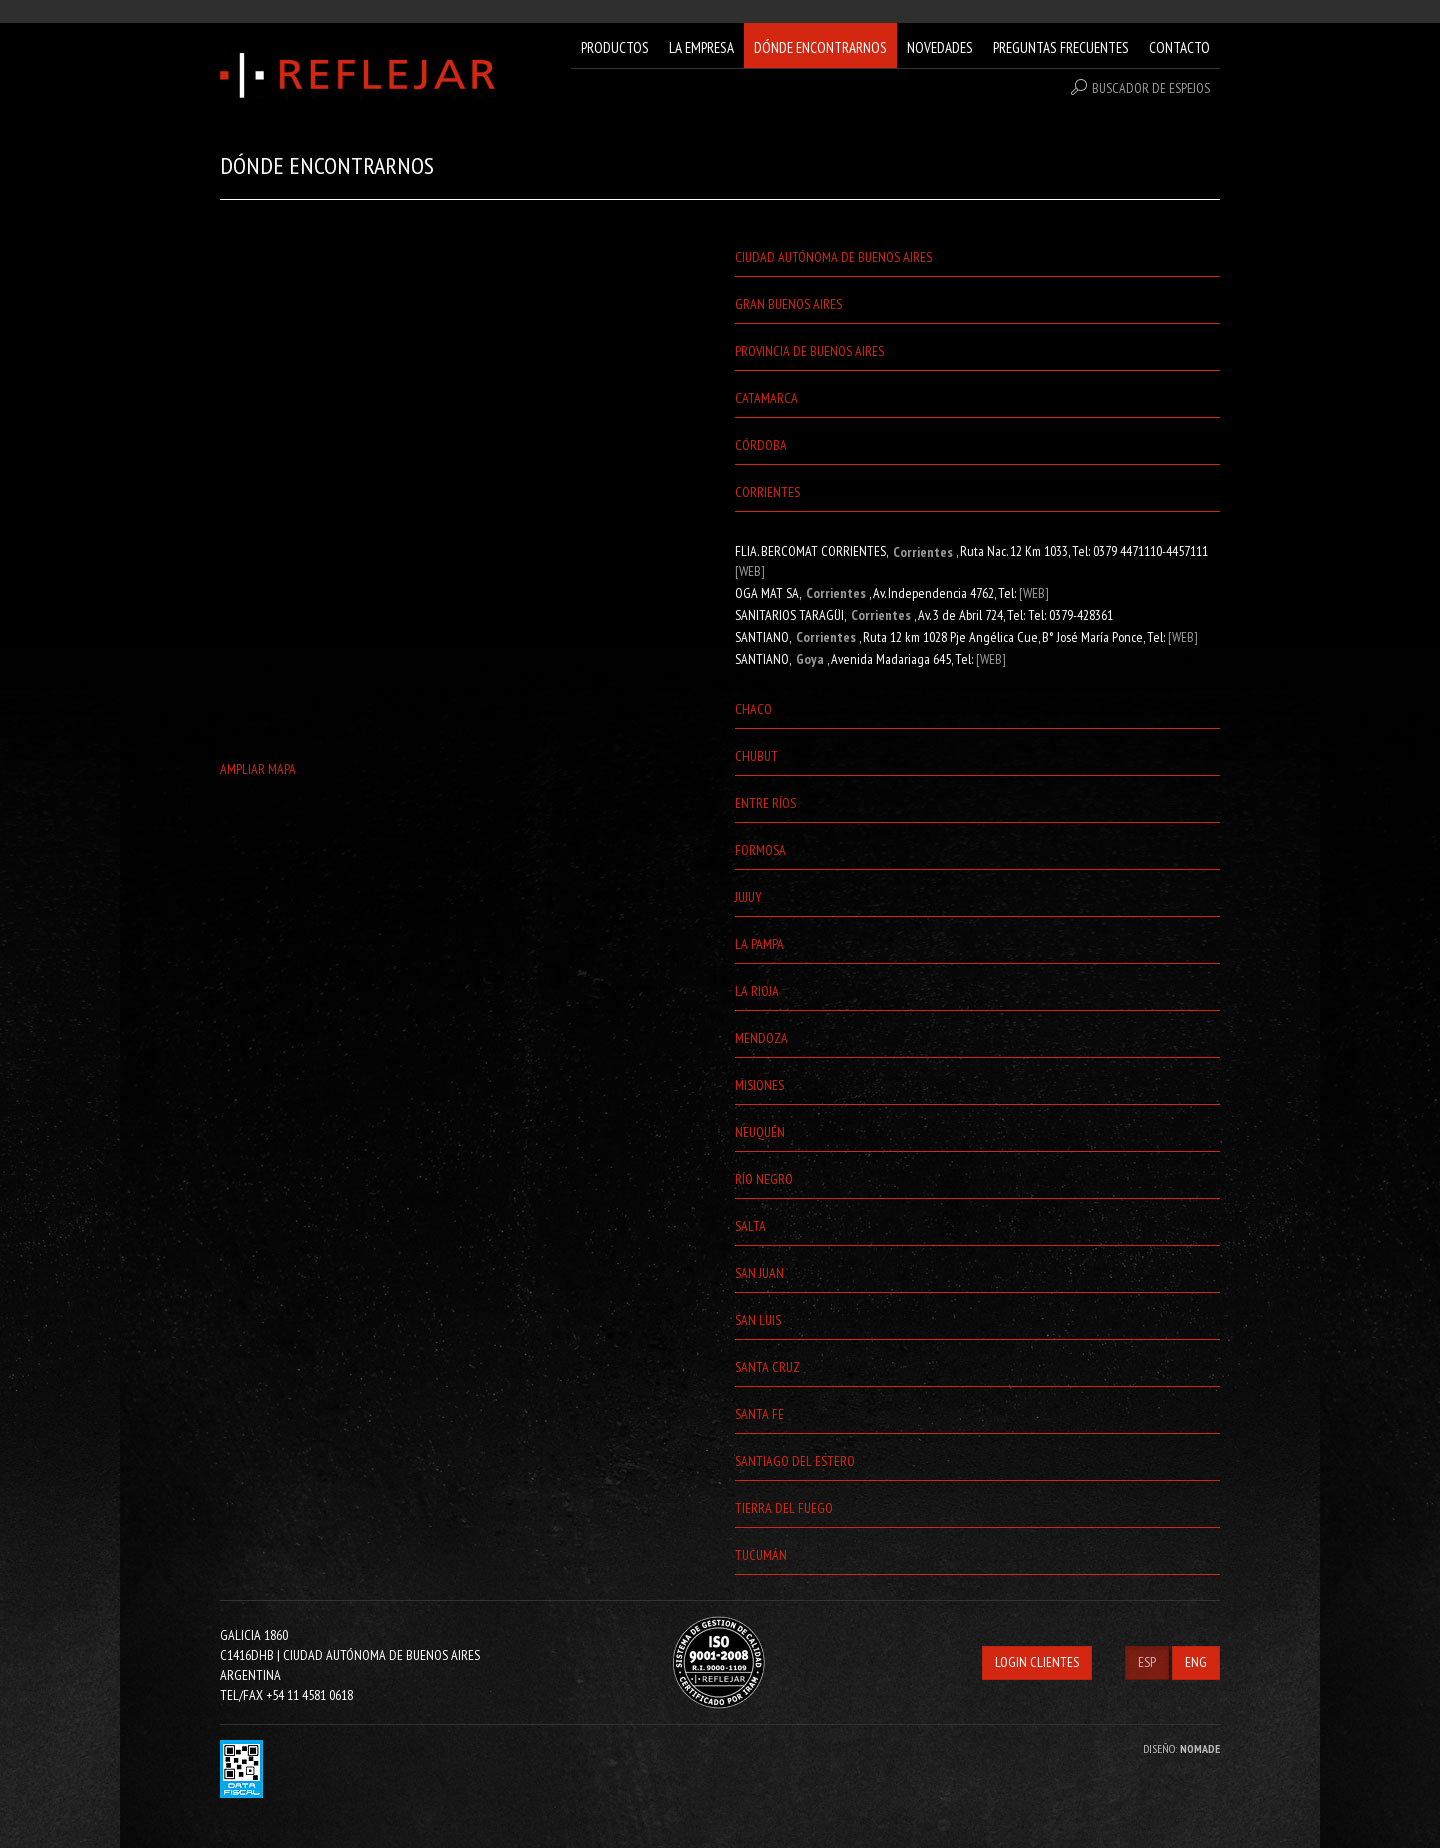 This screenshot has width=1440, height=1848. What do you see at coordinates (1037, 1662) in the screenshot?
I see `LOGIN CLIENTES` at bounding box center [1037, 1662].